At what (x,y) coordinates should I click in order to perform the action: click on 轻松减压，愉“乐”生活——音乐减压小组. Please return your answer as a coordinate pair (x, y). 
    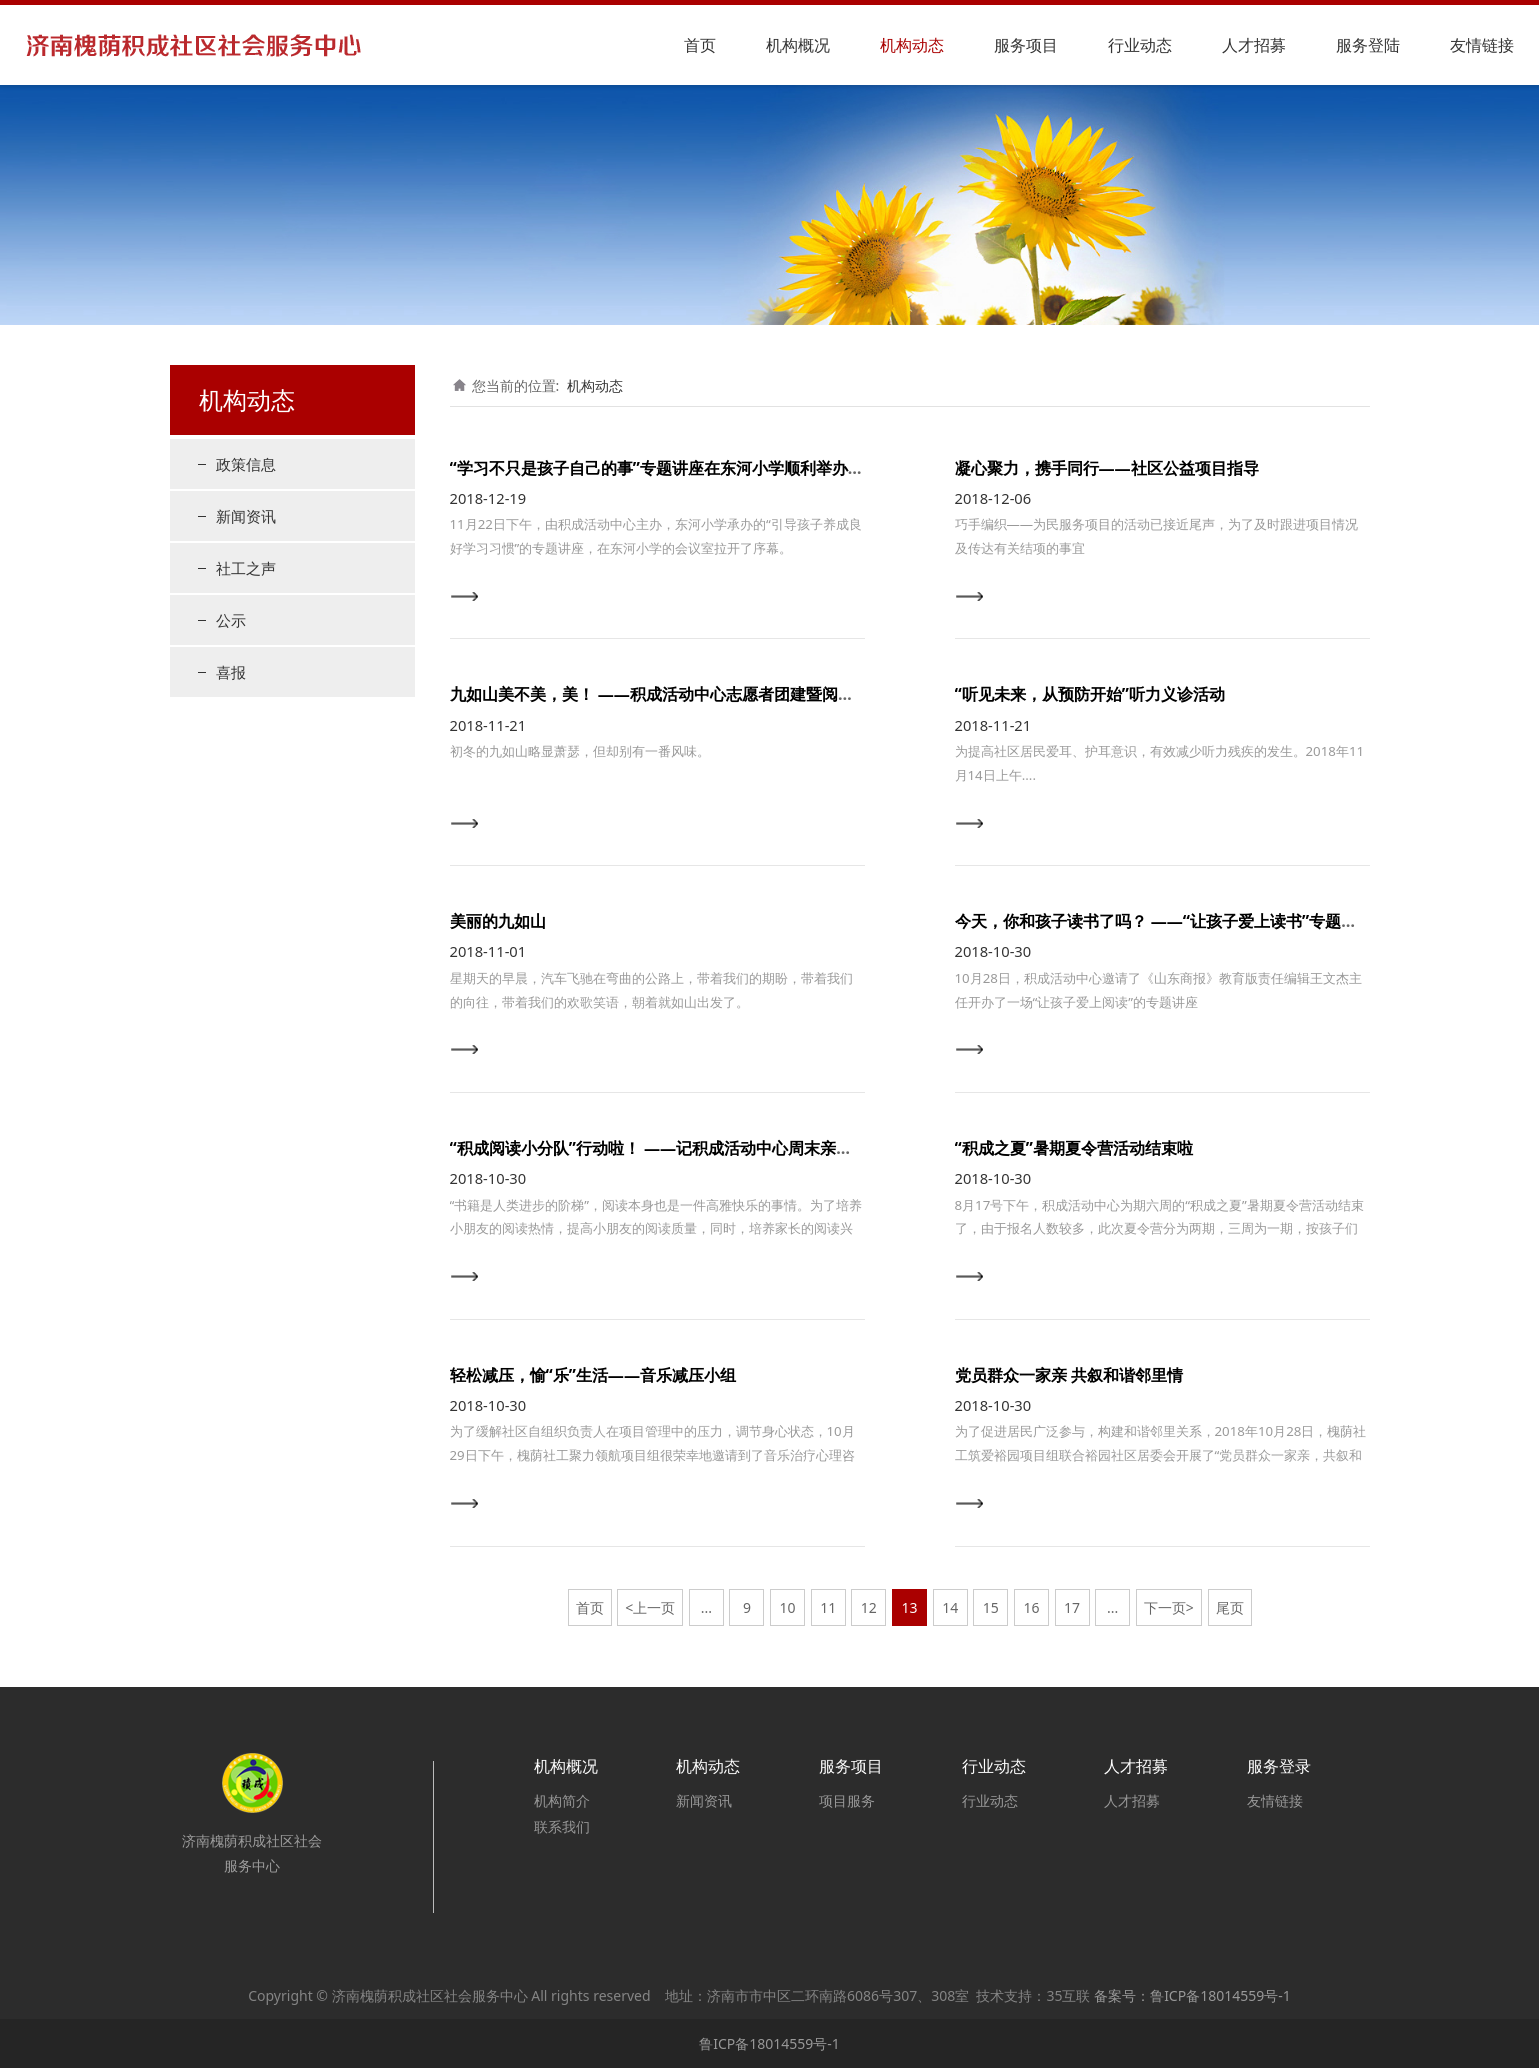
    Looking at the image, I should click on (593, 1375).